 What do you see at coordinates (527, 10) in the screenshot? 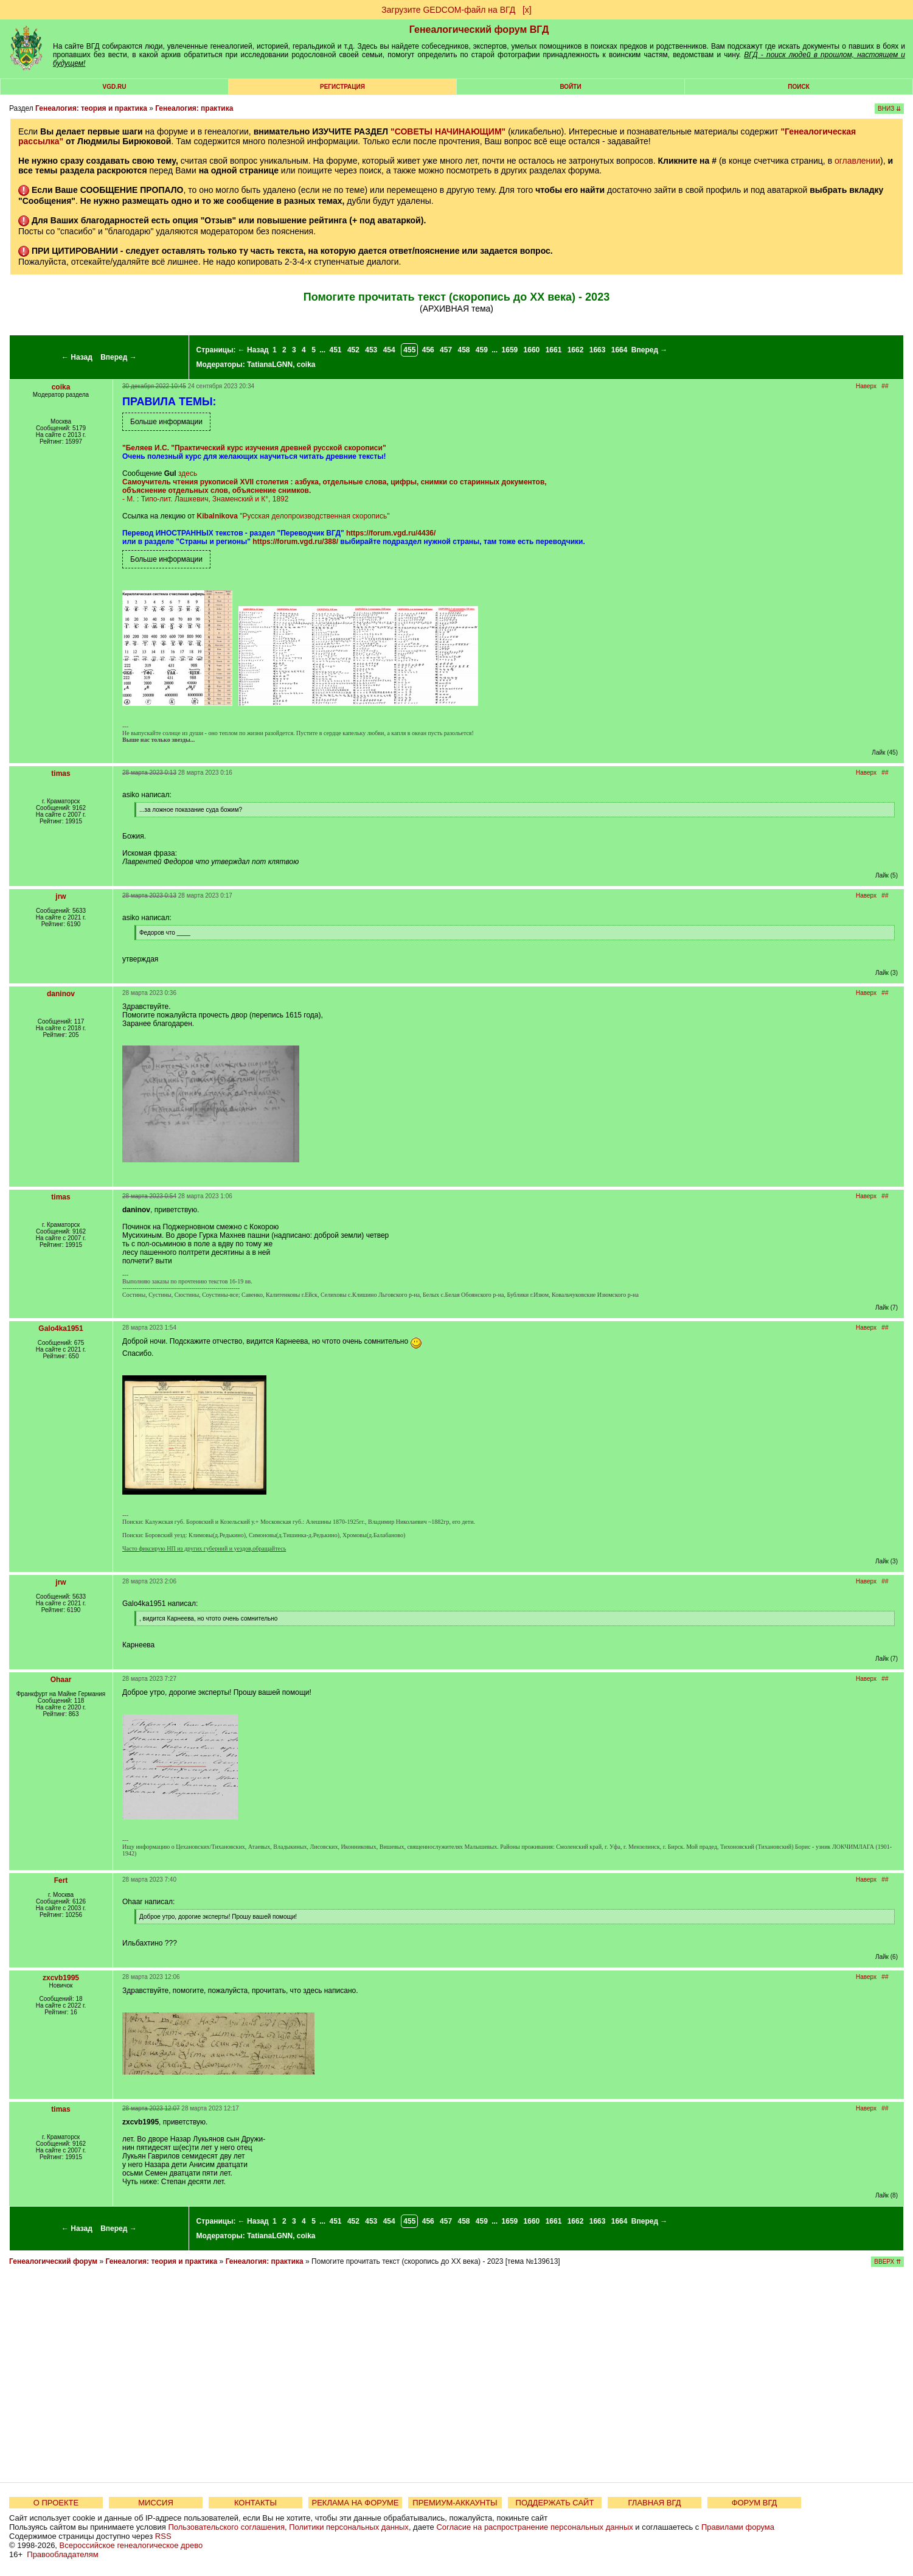
I see `[х]` at bounding box center [527, 10].